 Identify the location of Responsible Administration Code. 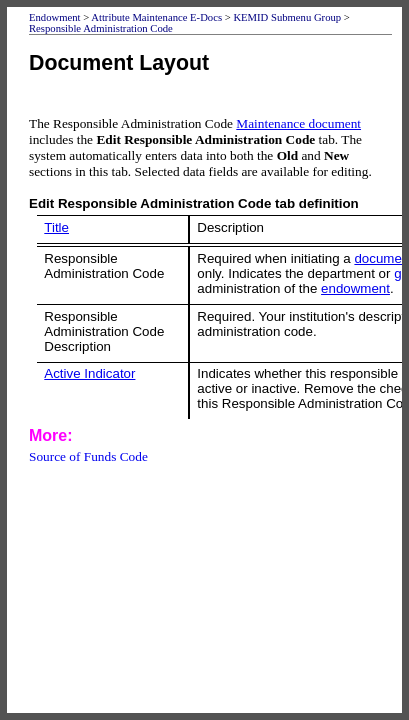
(101, 28).